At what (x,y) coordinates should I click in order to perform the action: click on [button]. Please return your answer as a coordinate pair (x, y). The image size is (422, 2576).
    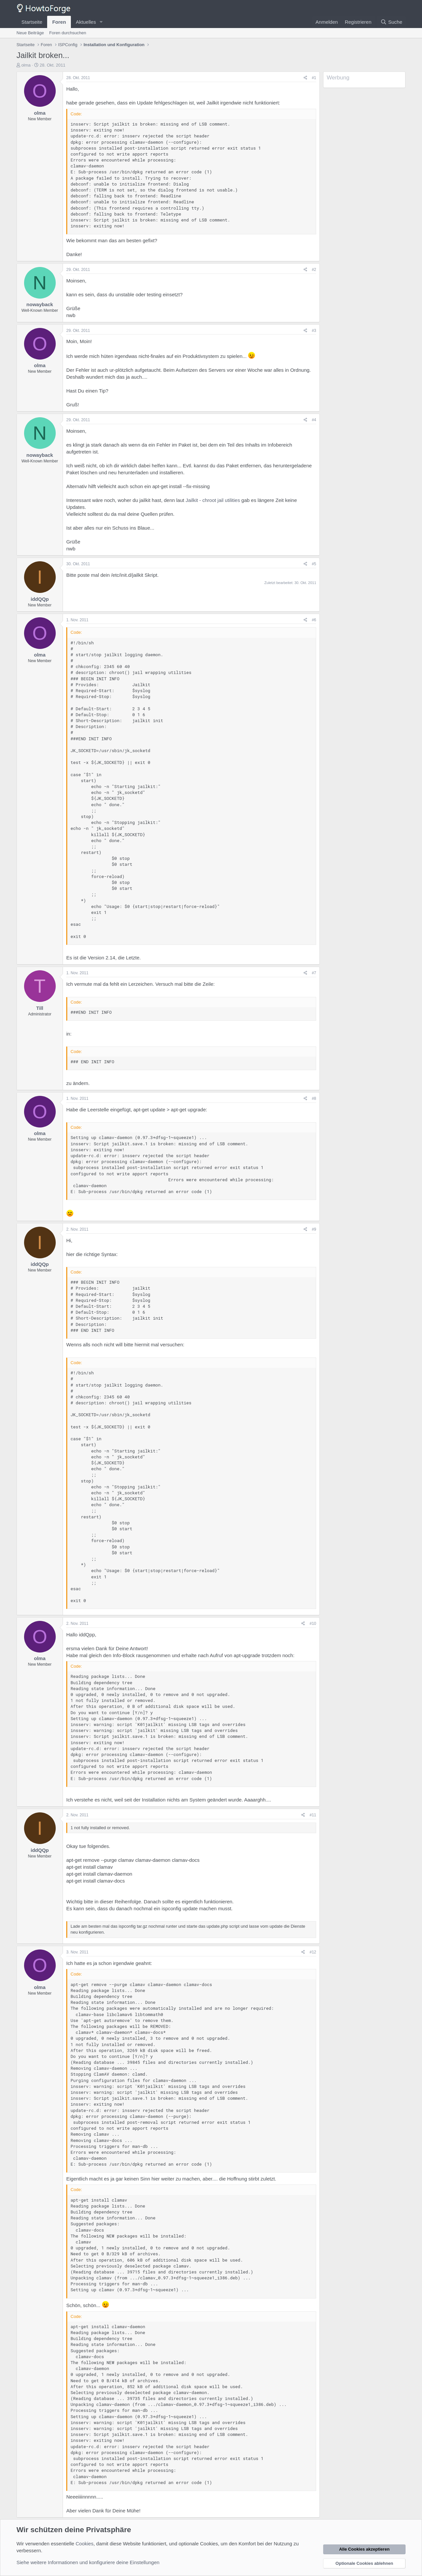
    Looking at the image, I should click on (101, 22).